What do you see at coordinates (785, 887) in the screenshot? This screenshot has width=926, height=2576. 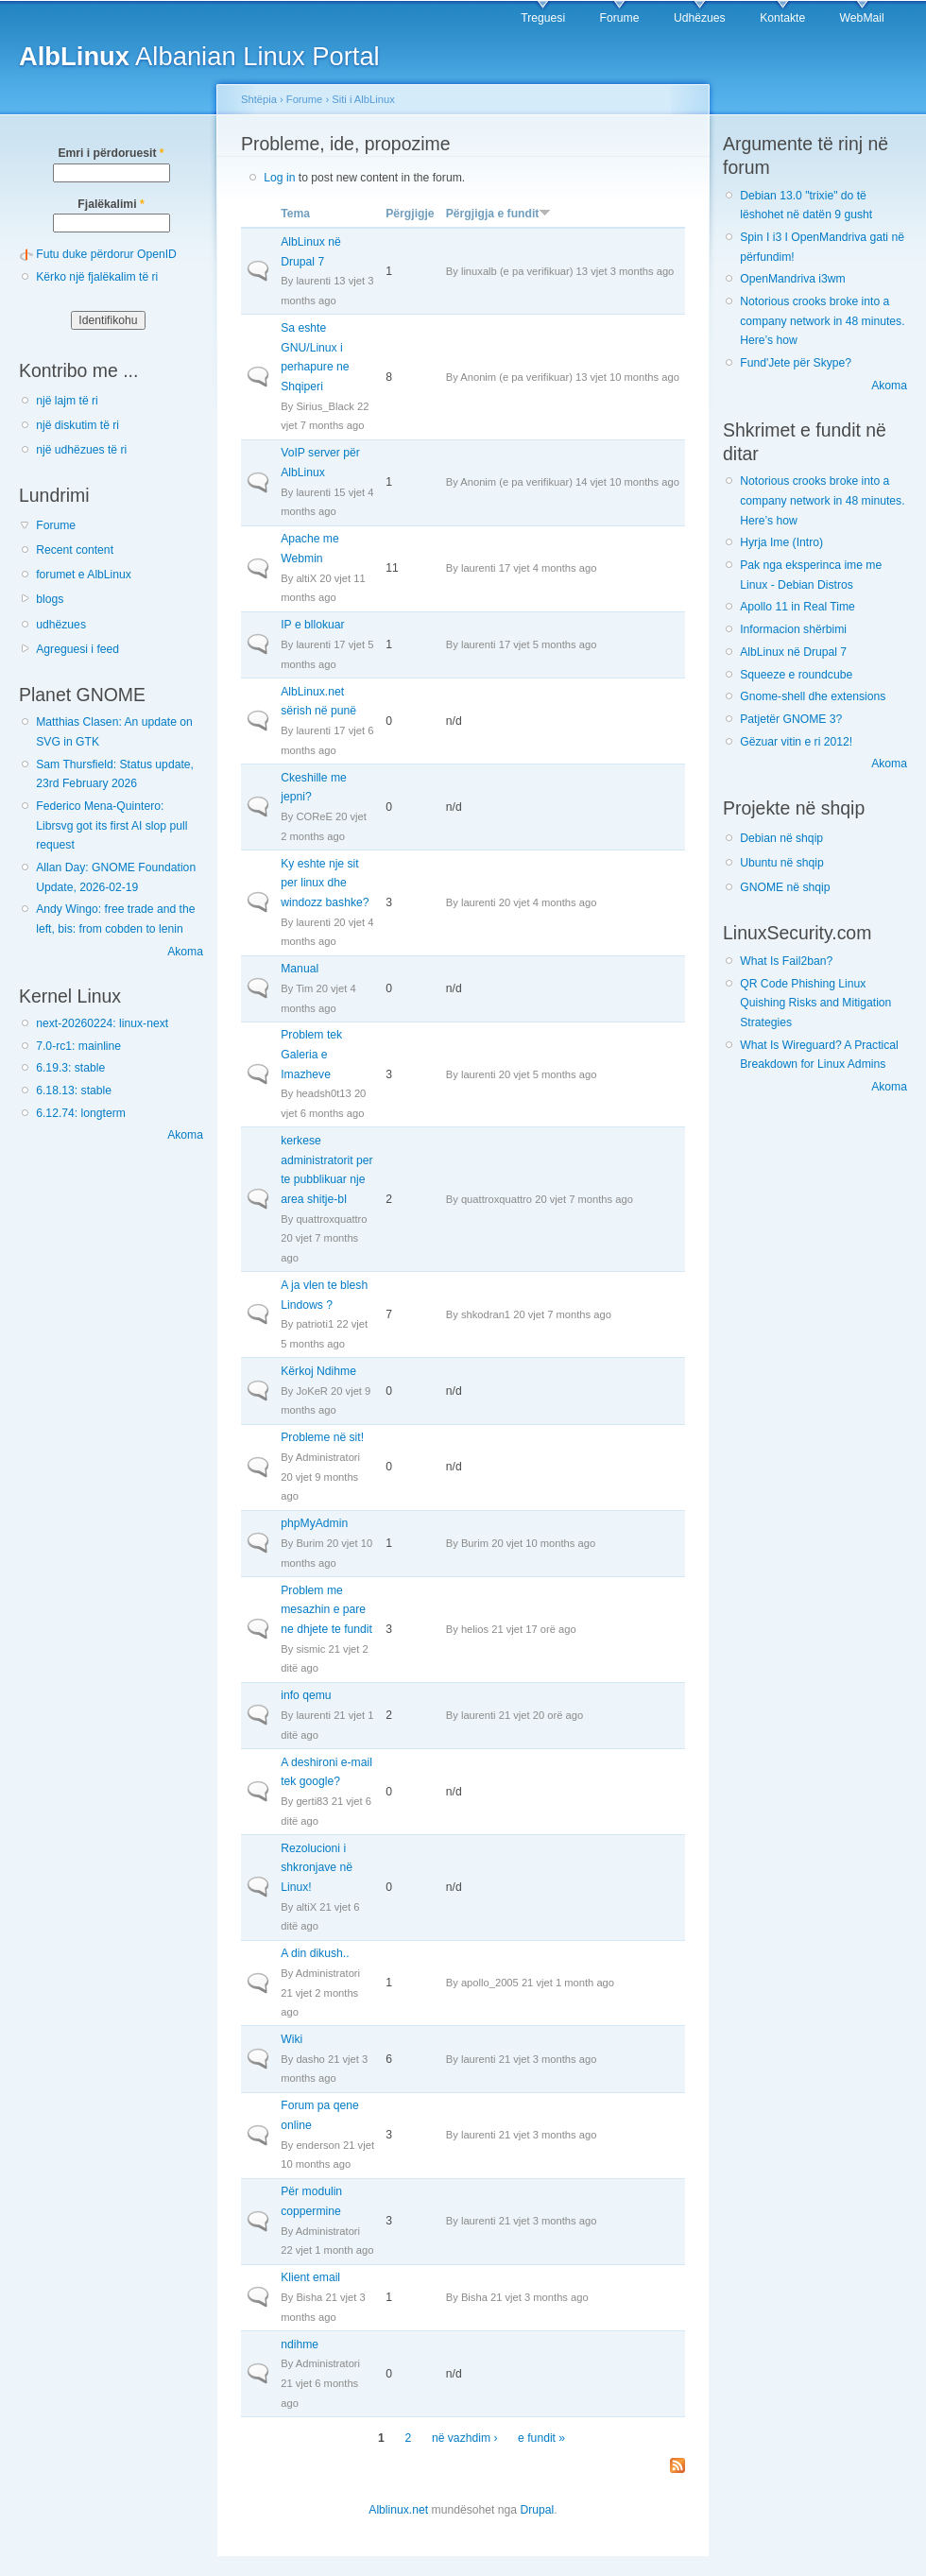 I see `GNOME në shqip` at bounding box center [785, 887].